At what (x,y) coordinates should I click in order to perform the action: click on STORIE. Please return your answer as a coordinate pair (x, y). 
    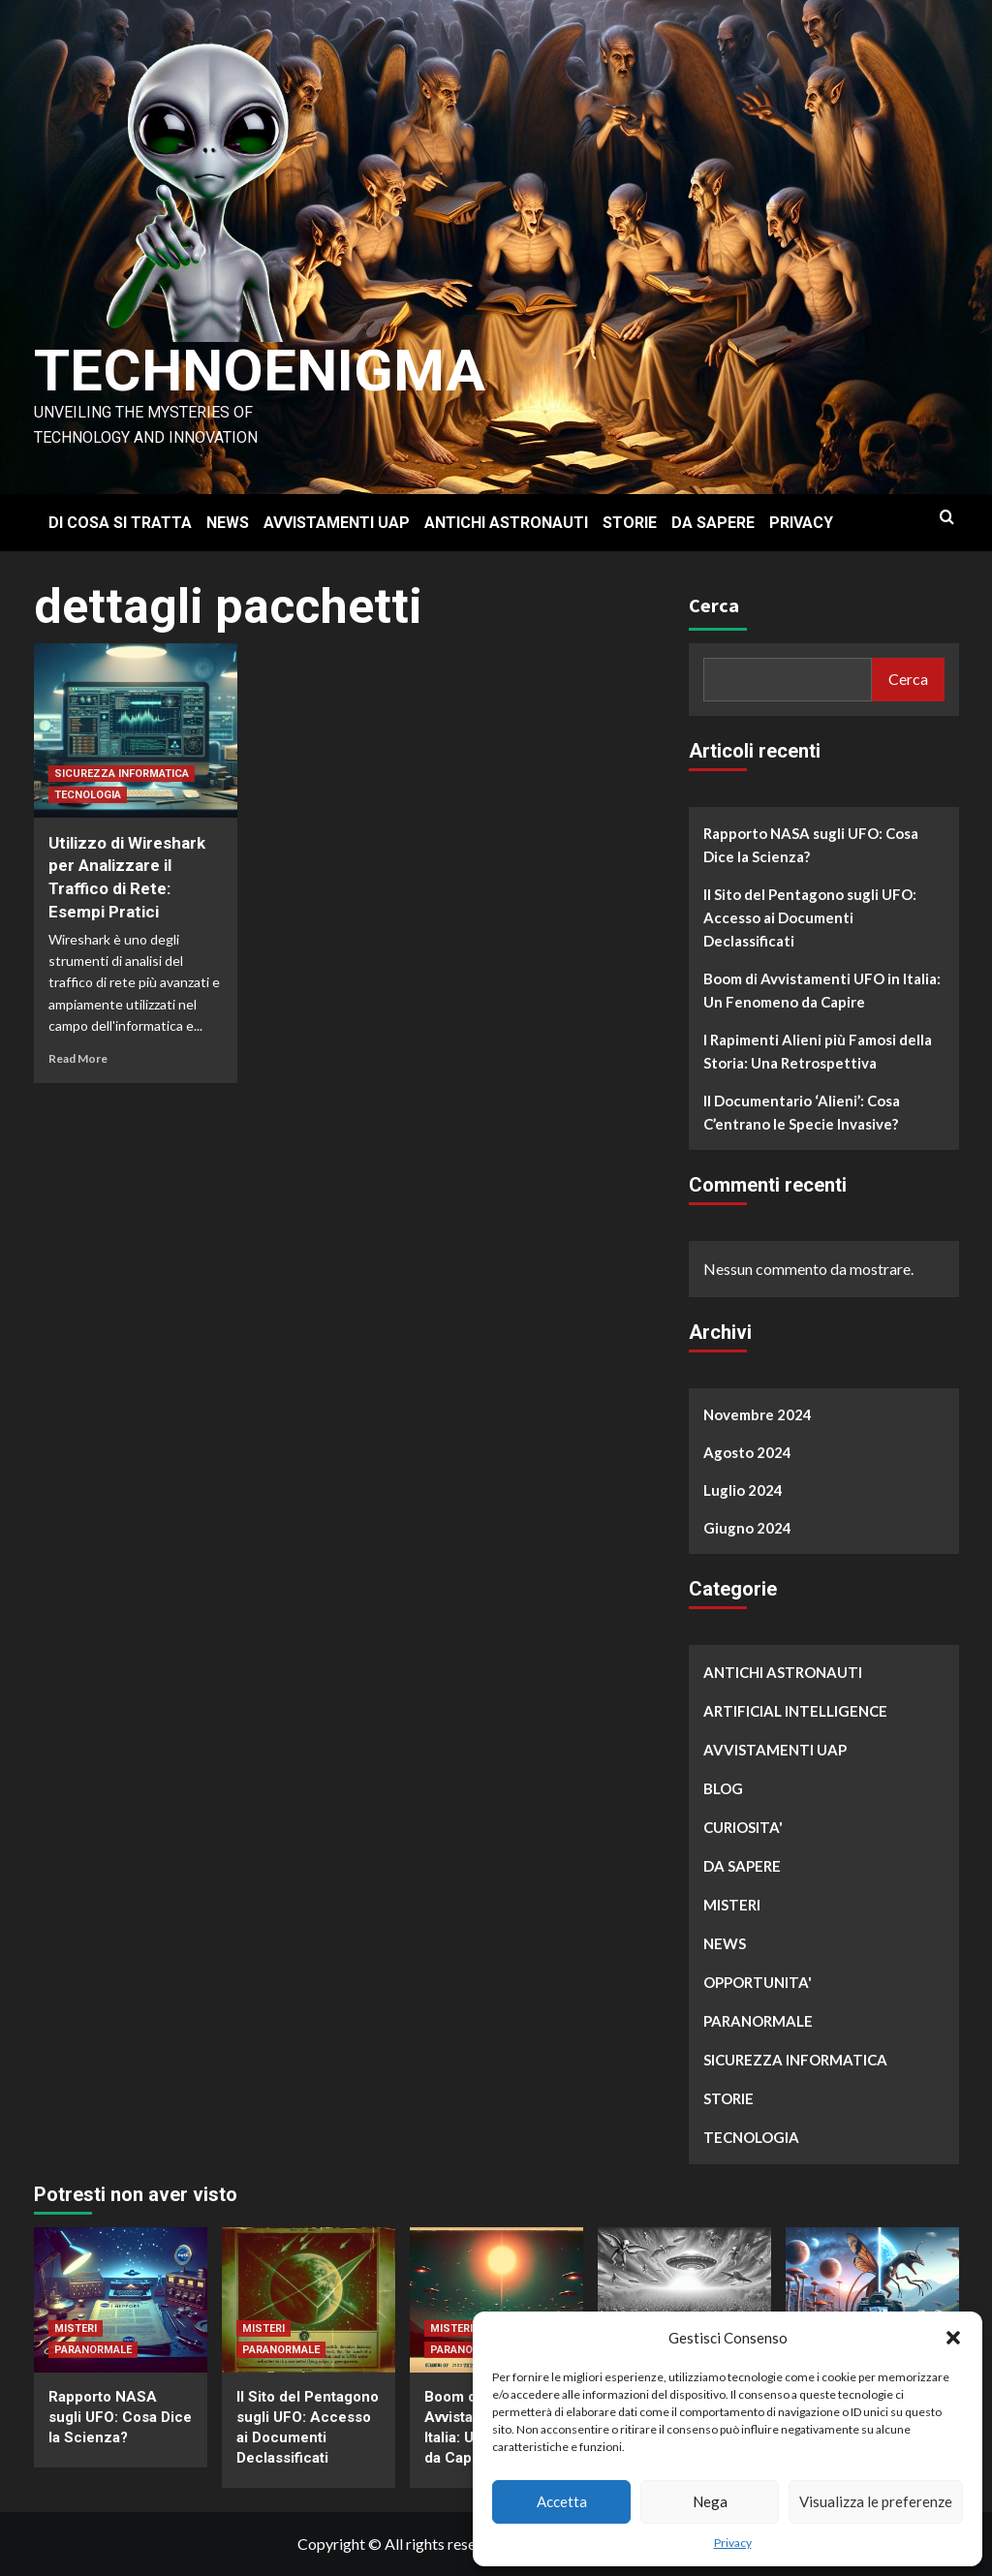
    Looking at the image, I should click on (630, 522).